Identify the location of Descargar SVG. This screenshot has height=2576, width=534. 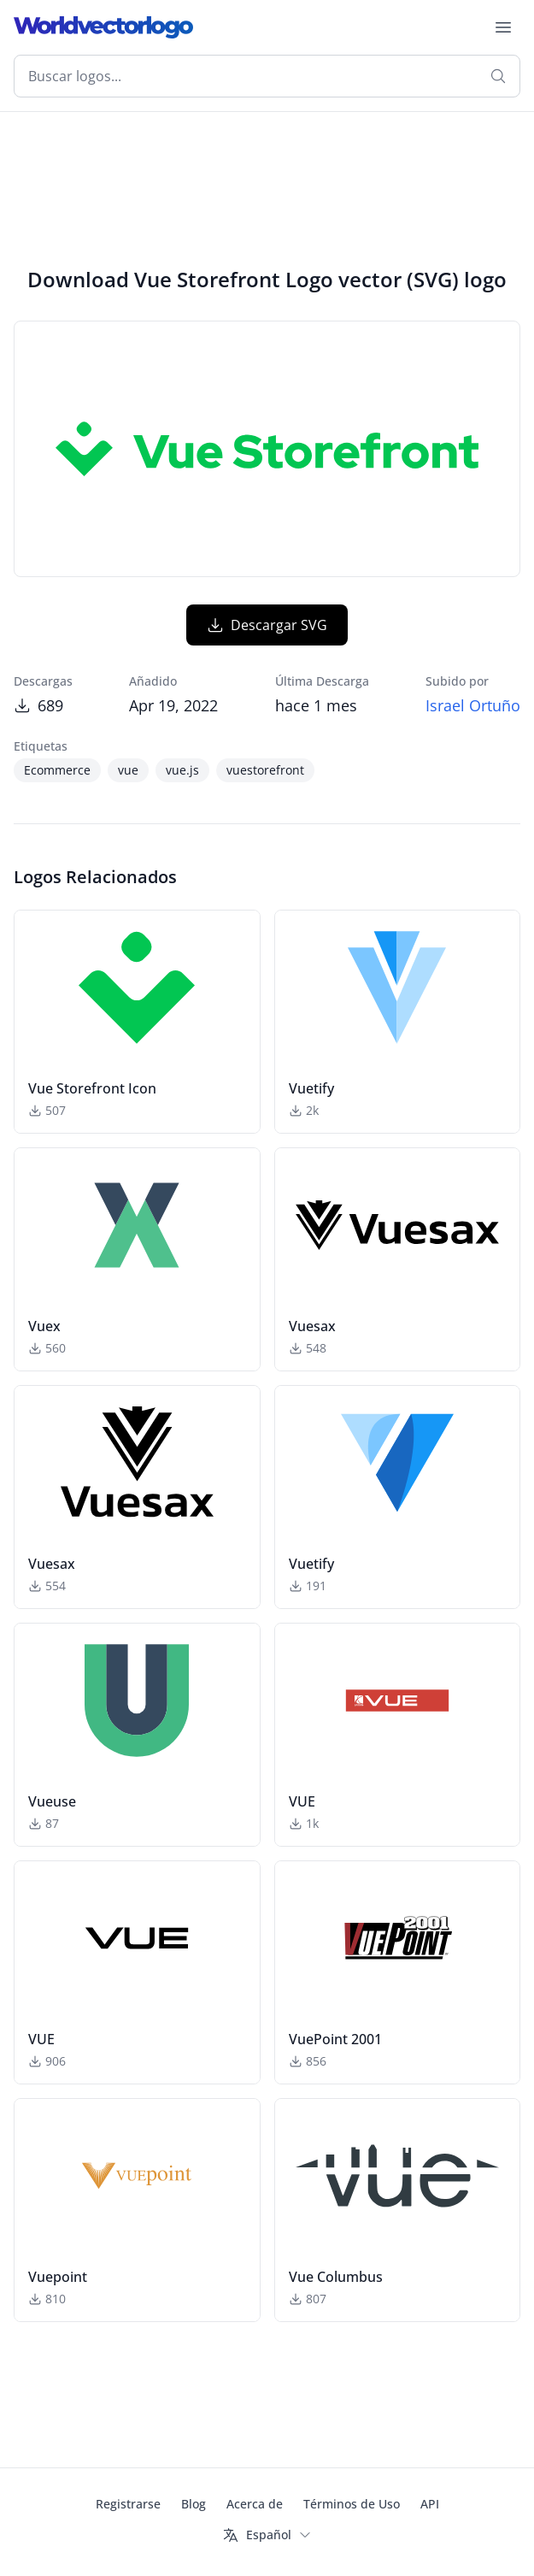
(267, 625).